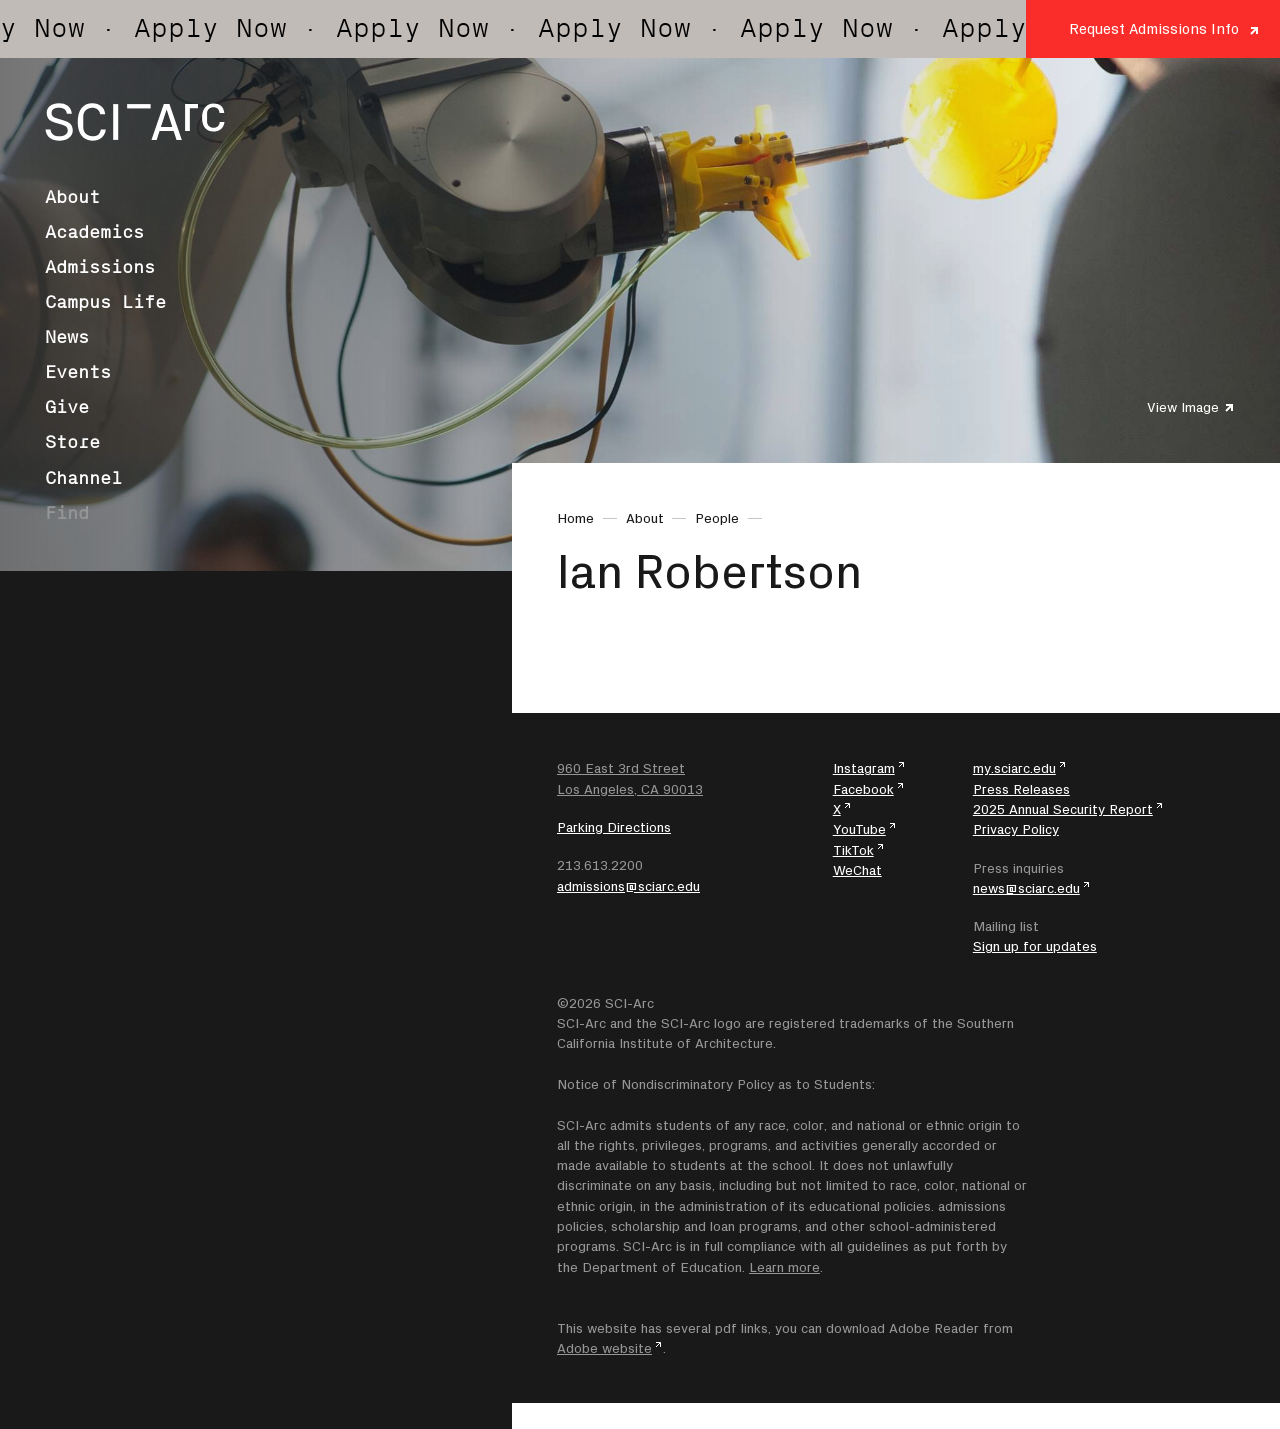 The height and width of the screenshot is (1429, 1280). Describe the element at coordinates (864, 768) in the screenshot. I see `Instagram` at that location.